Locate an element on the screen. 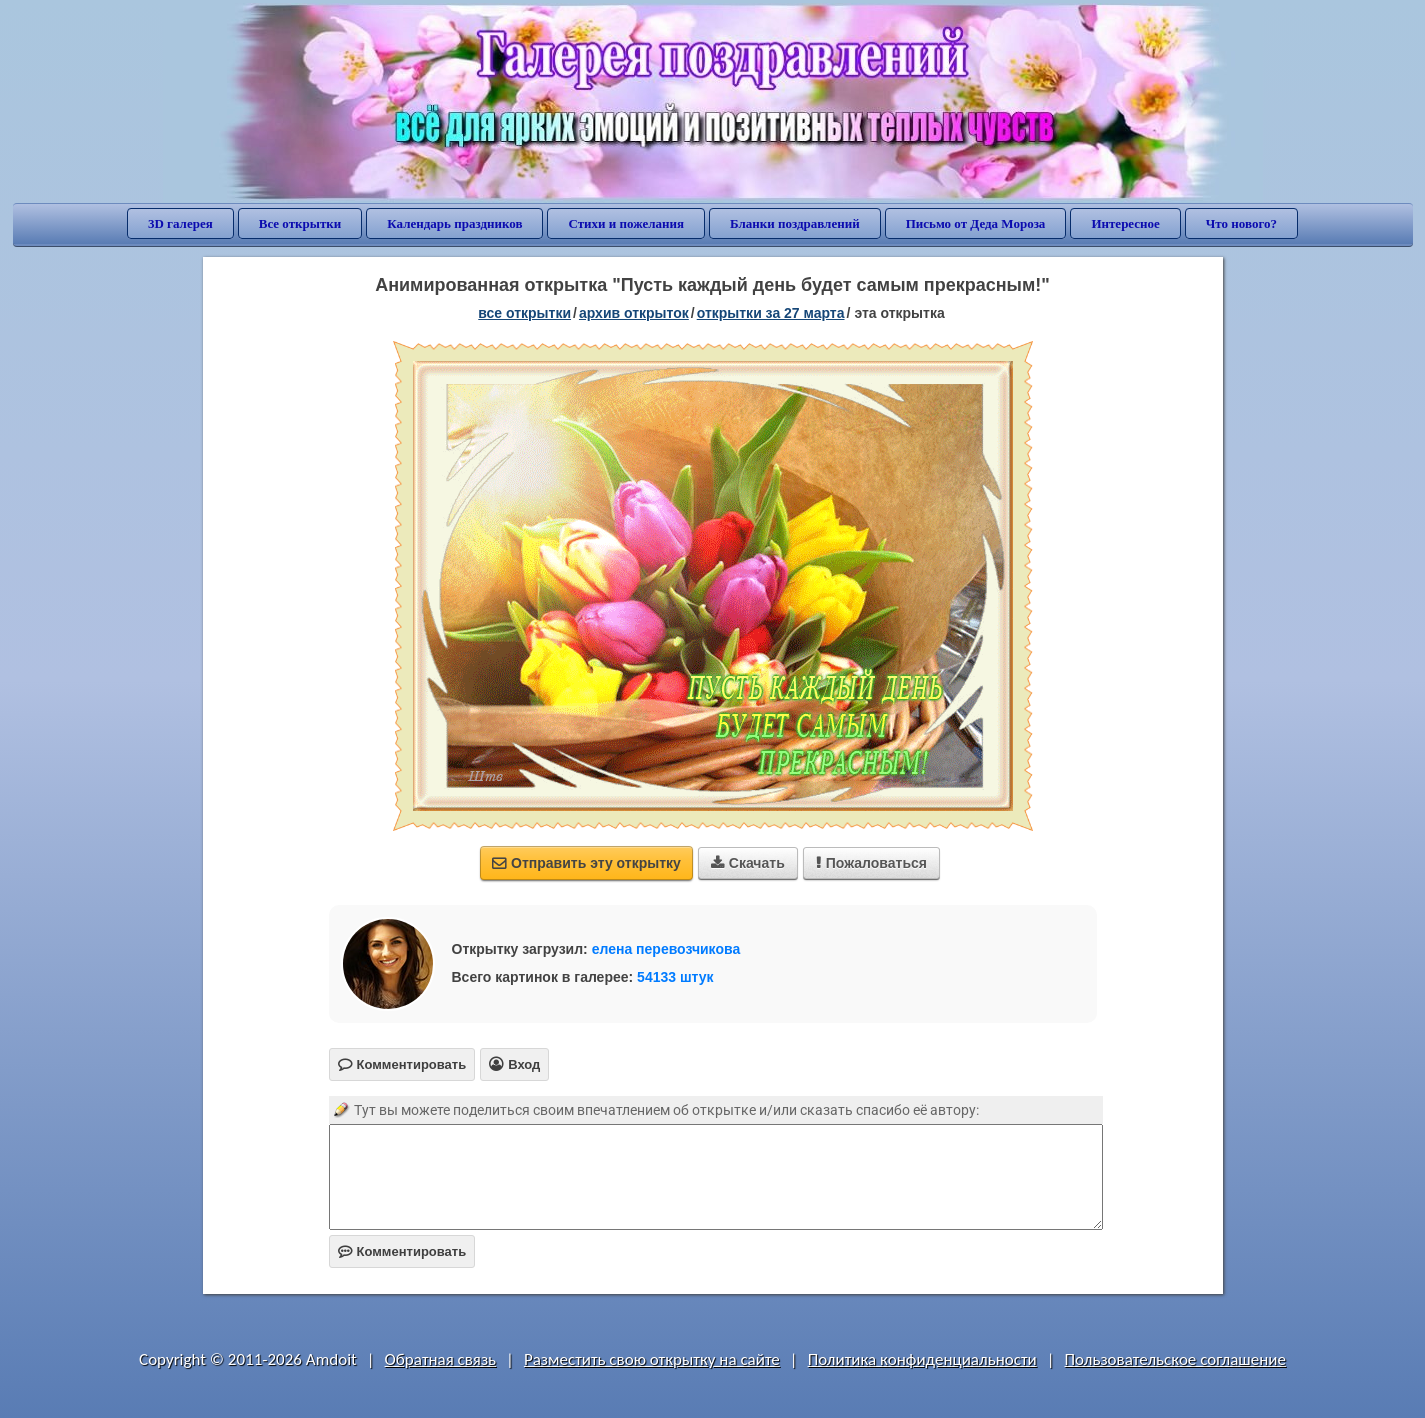 This screenshot has width=1425, height=1418. Все открытки is located at coordinates (300, 223).